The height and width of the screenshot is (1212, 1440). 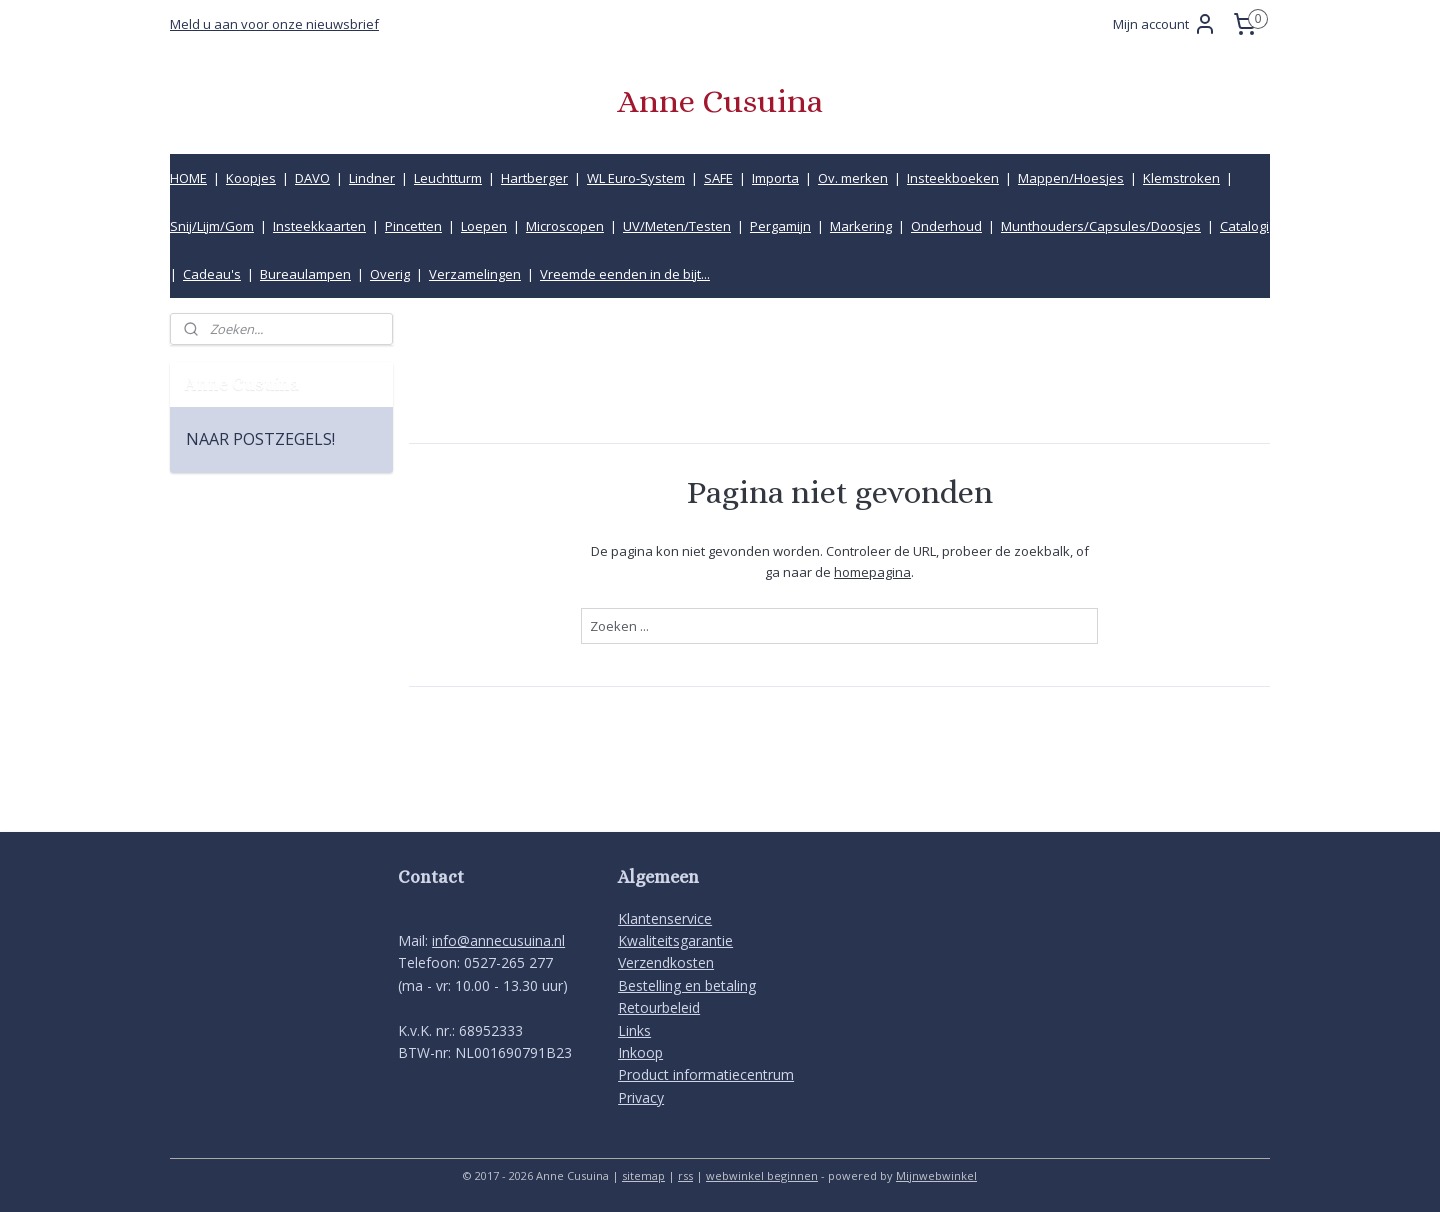 What do you see at coordinates (212, 274) in the screenshot?
I see `Cadeau's` at bounding box center [212, 274].